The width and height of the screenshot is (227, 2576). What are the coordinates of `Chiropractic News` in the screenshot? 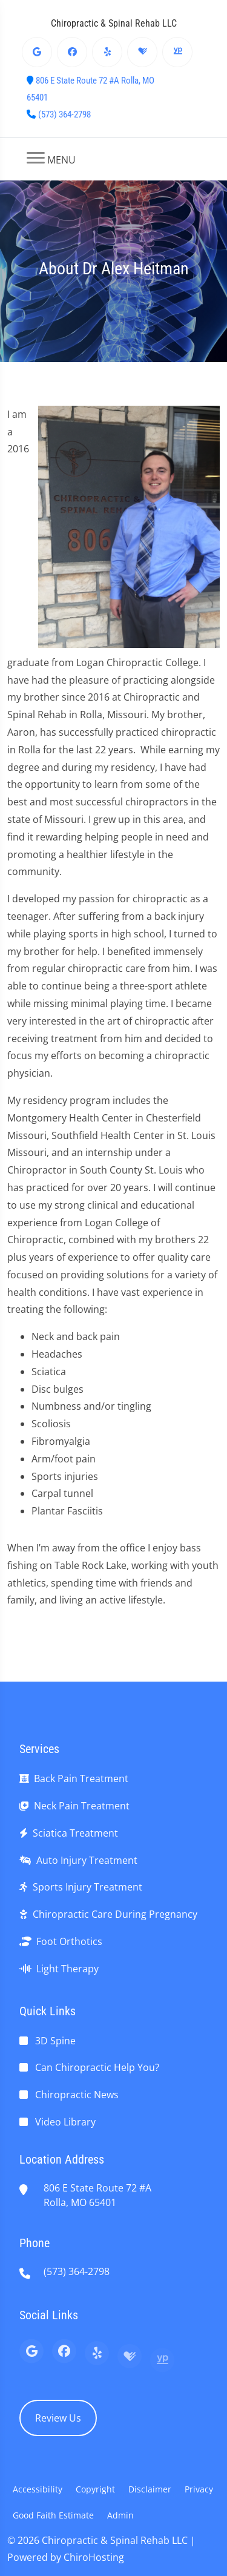 It's located at (77, 2094).